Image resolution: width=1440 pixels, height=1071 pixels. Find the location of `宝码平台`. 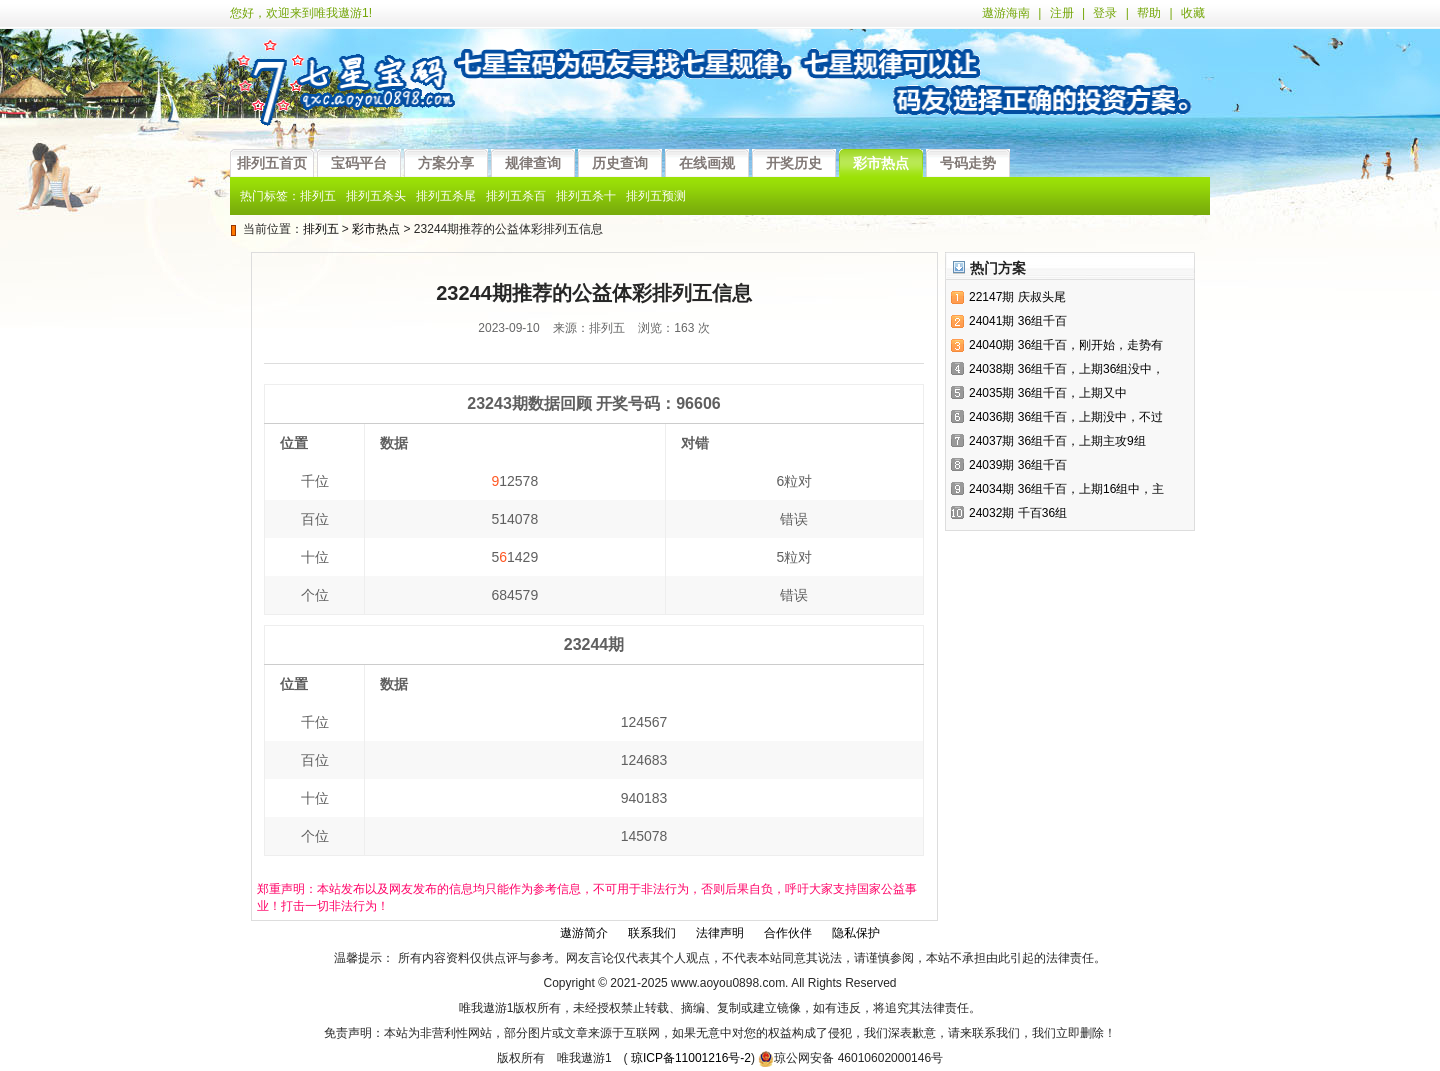

宝码平台 is located at coordinates (359, 163).